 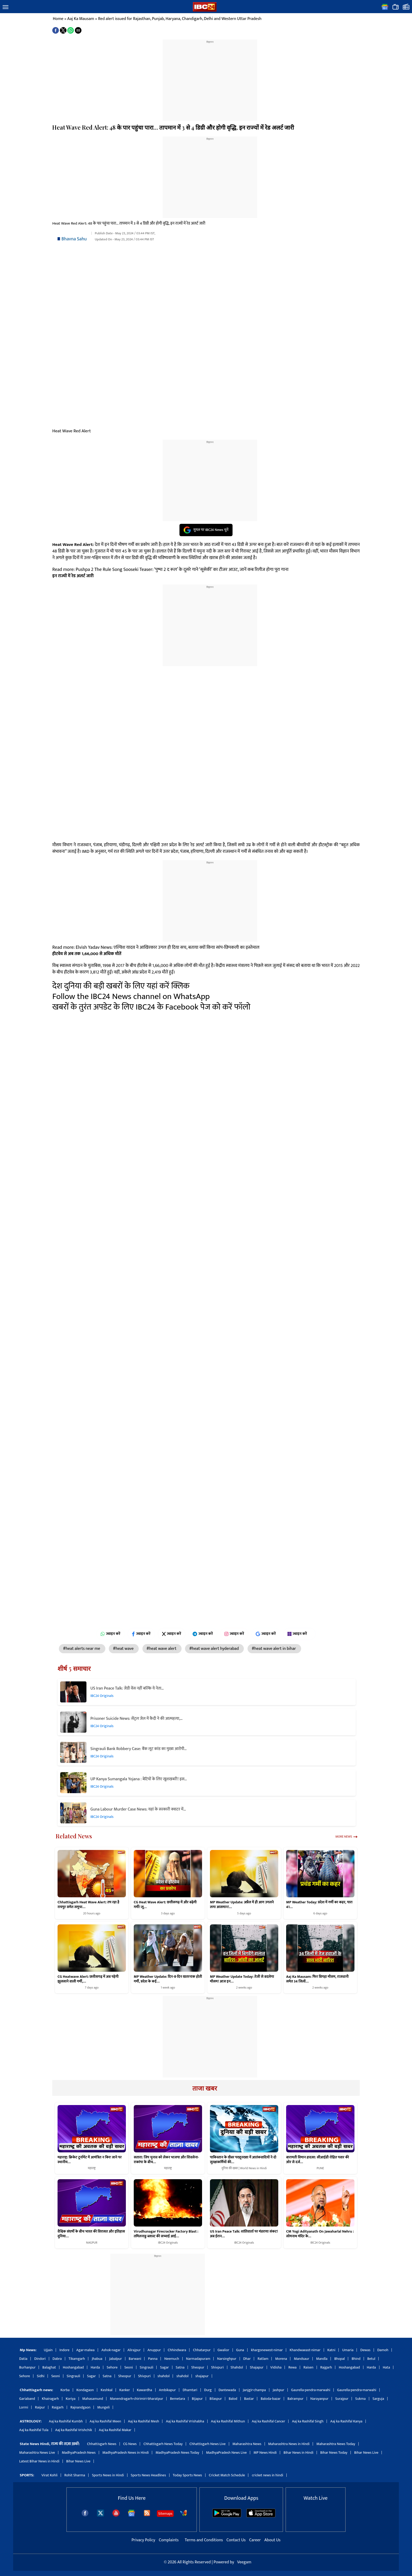 I want to click on Rajnandgaon, so click(x=80, y=2407).